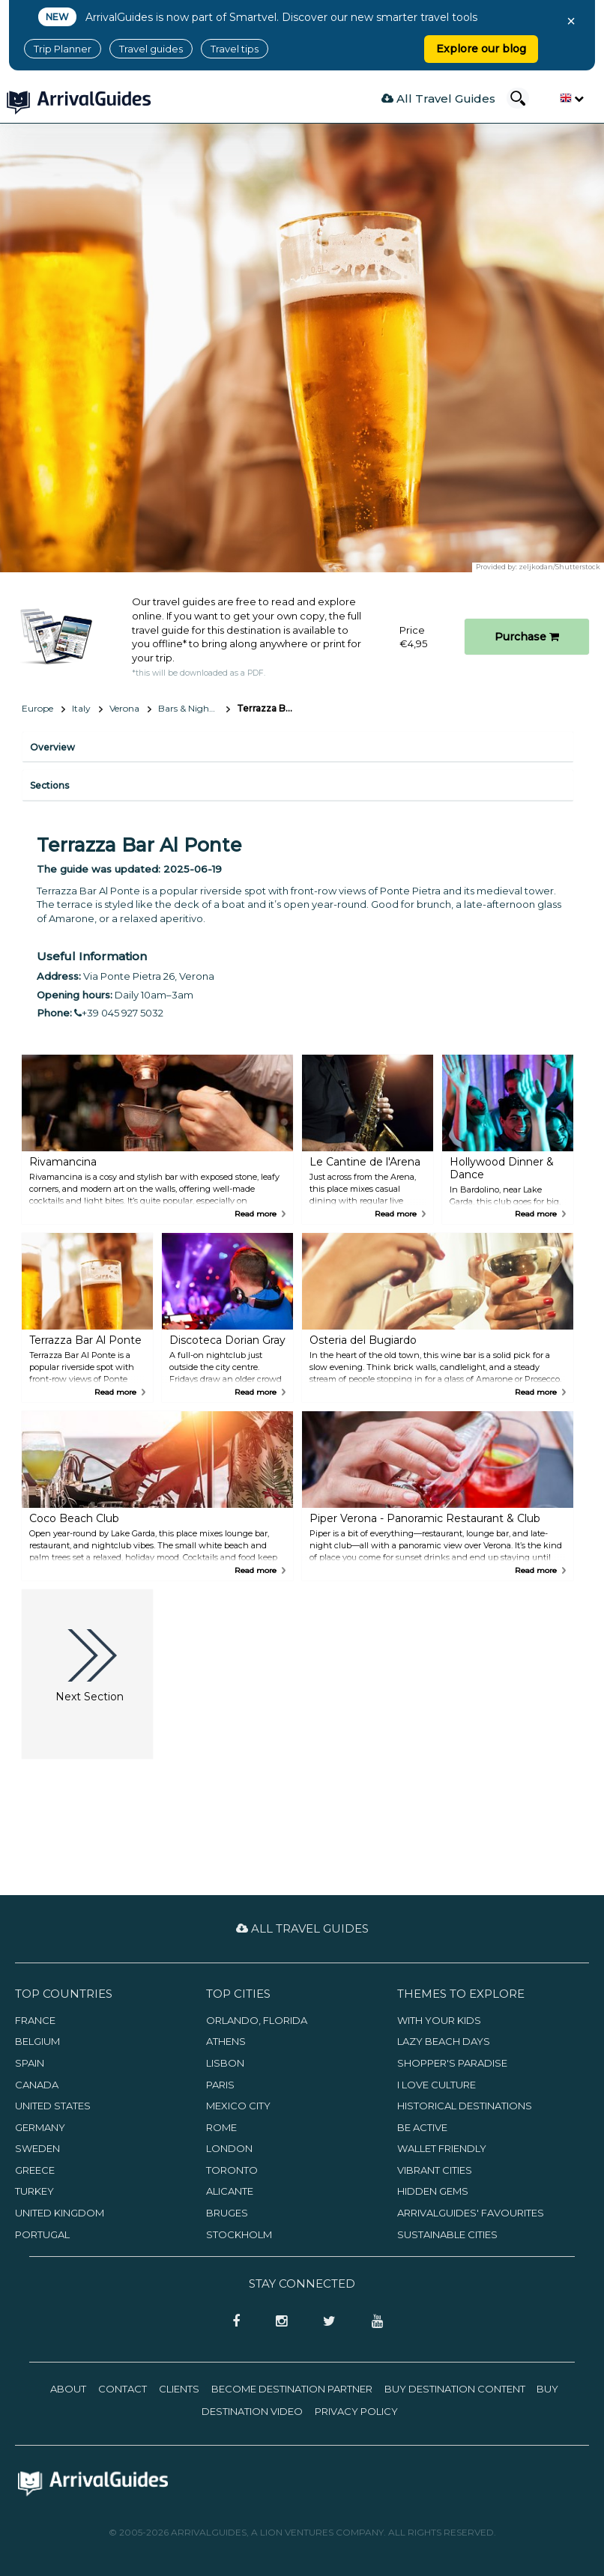 This screenshot has width=604, height=2576. I want to click on Privacy Policy, so click(356, 2411).